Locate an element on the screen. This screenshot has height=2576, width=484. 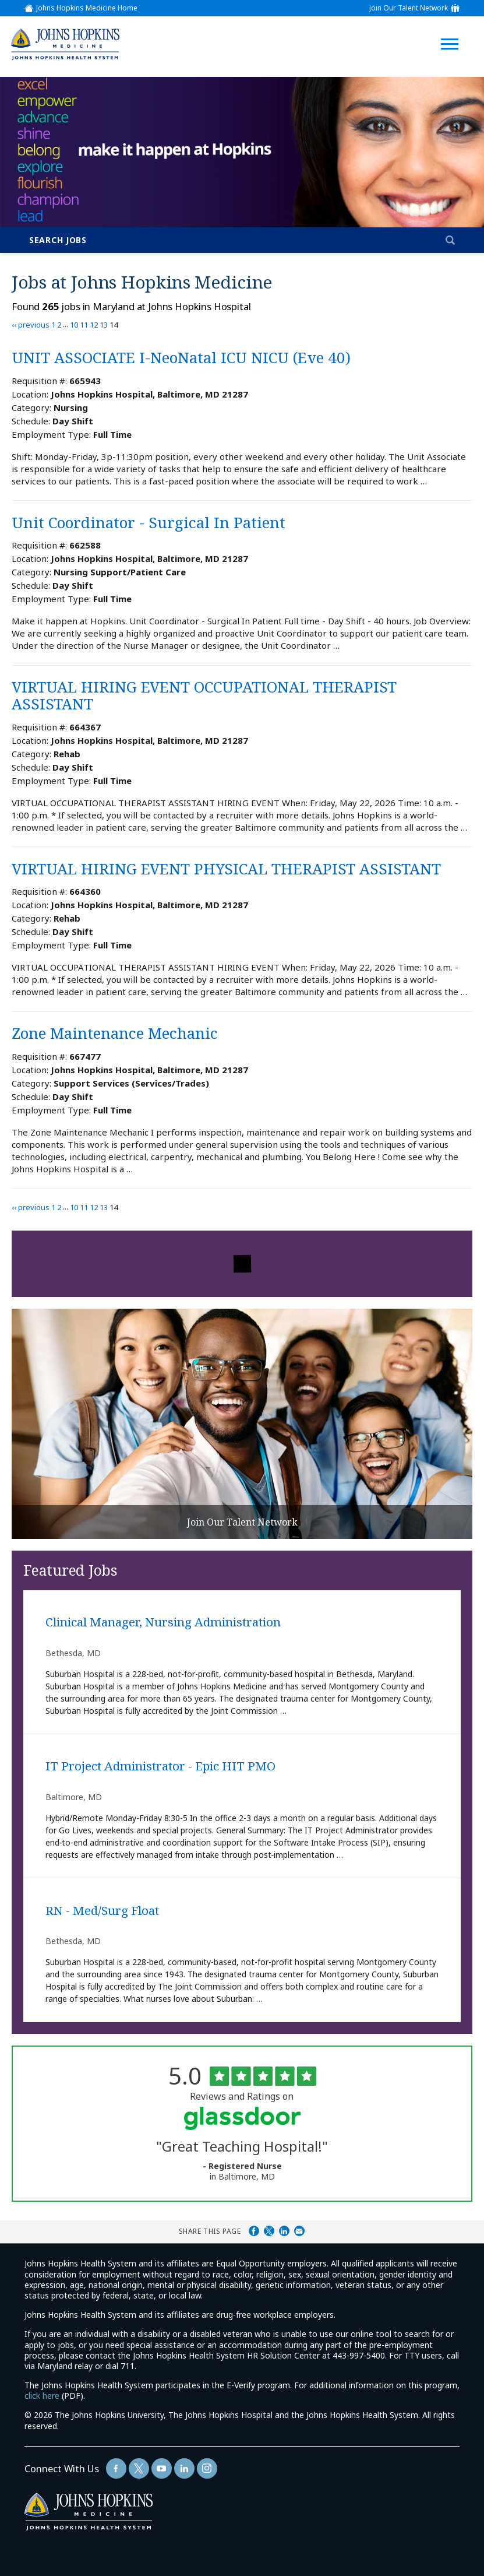
Search Jobs is located at coordinates (58, 239).